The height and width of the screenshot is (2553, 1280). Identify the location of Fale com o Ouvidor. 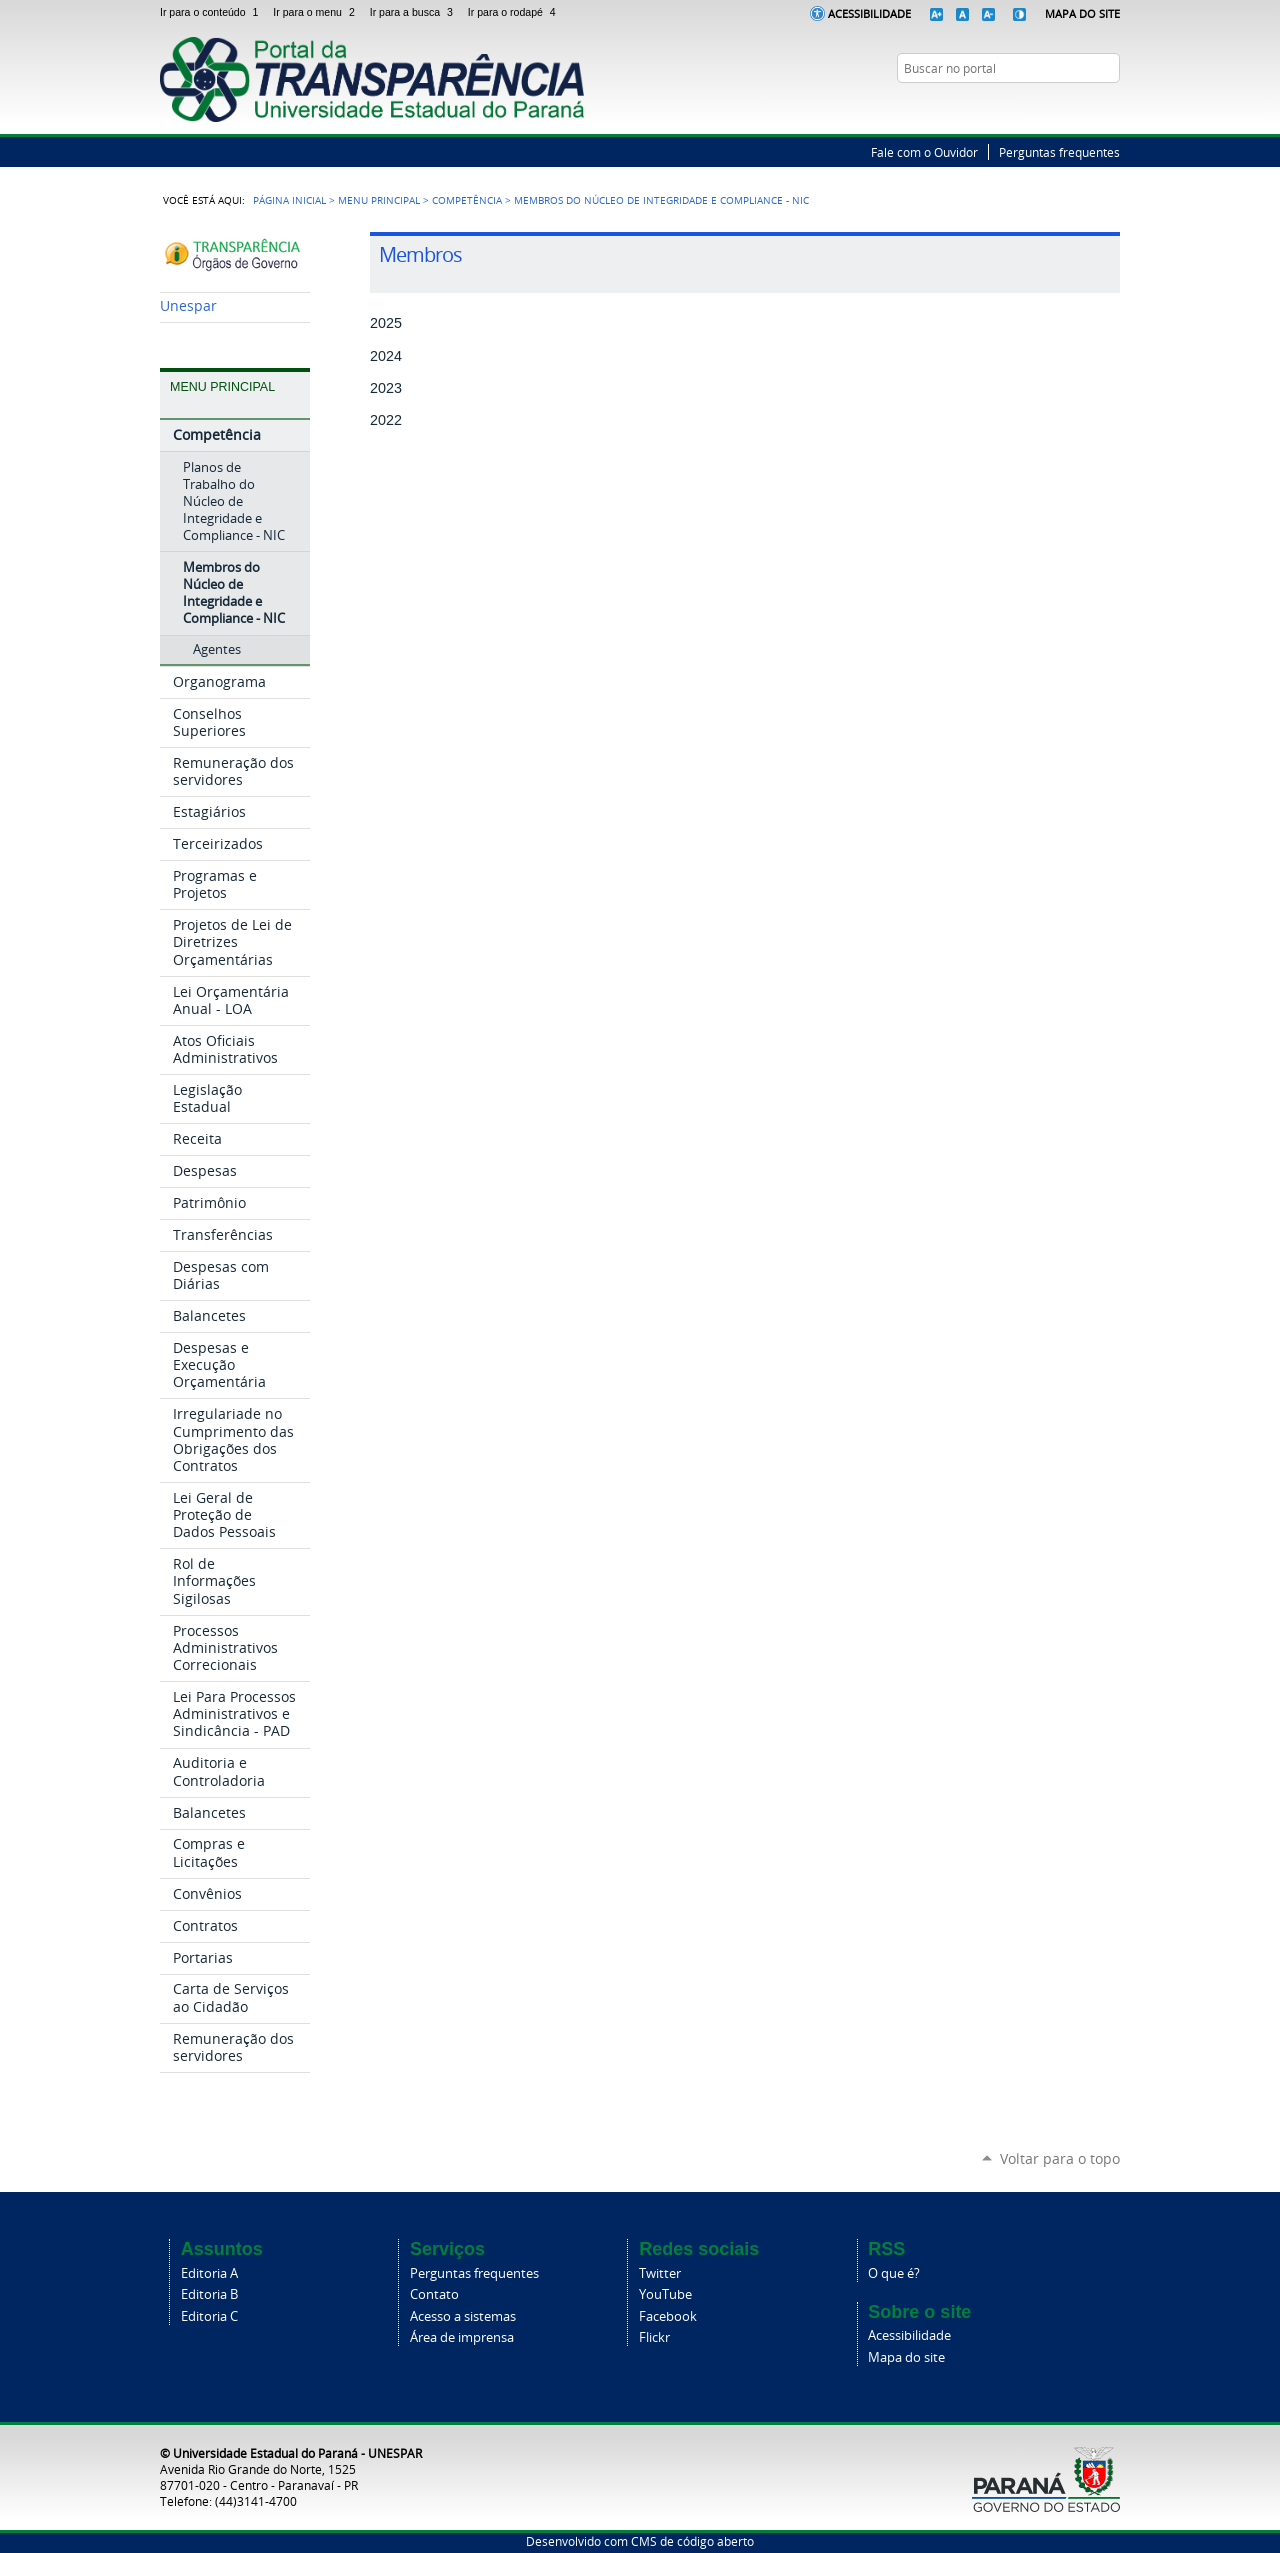
(924, 152).